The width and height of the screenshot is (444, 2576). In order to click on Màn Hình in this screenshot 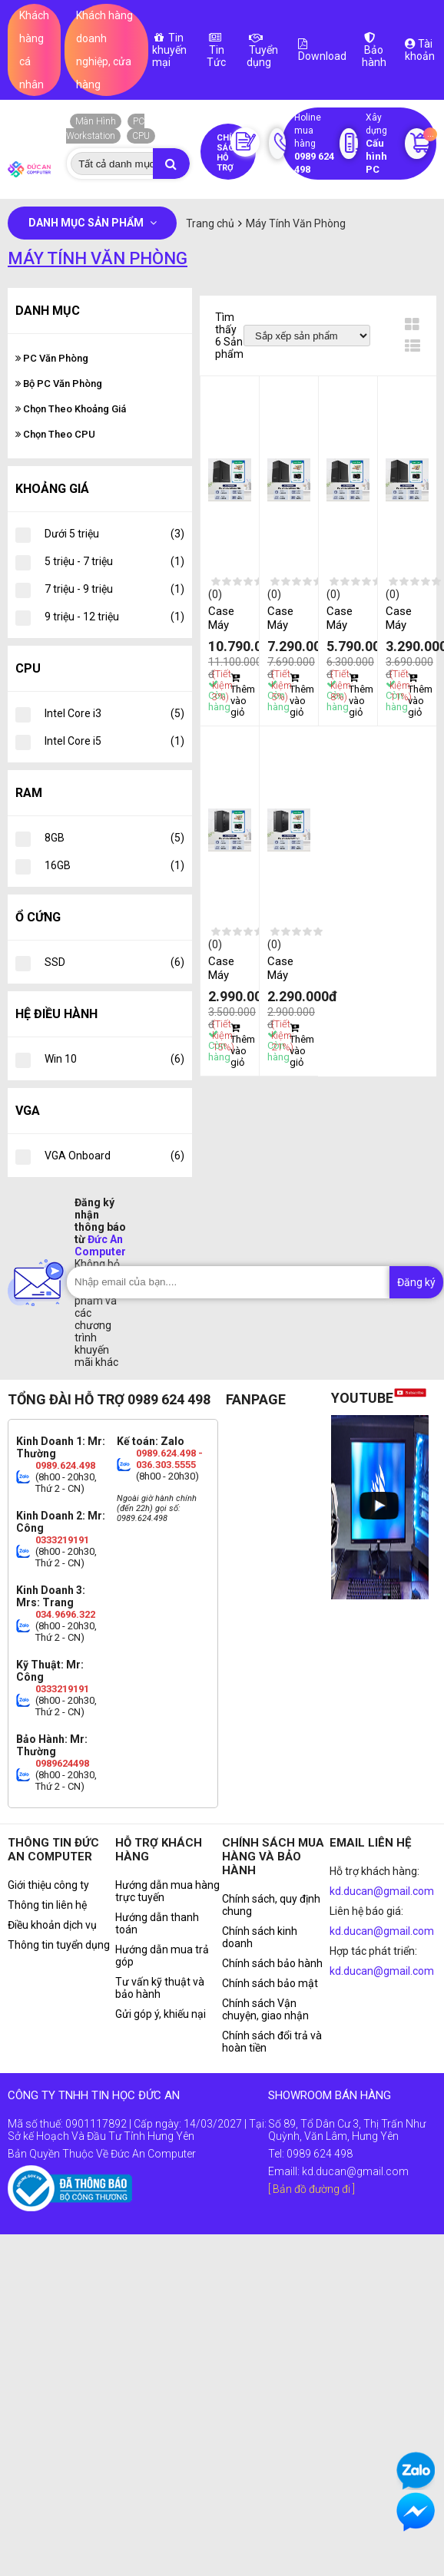, I will do `click(95, 121)`.